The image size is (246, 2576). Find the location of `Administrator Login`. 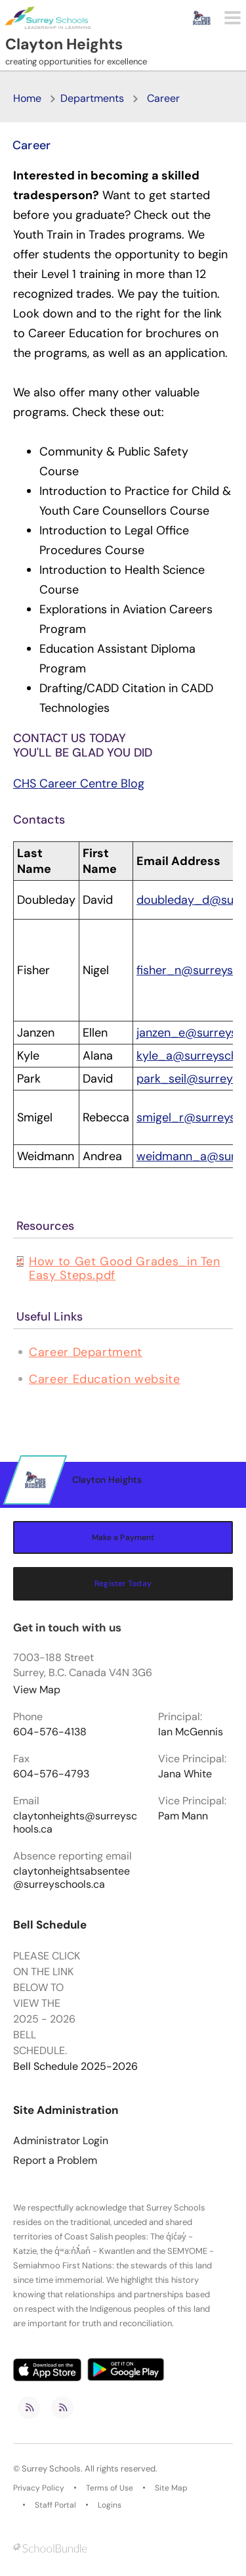

Administrator Login is located at coordinates (60, 2140).